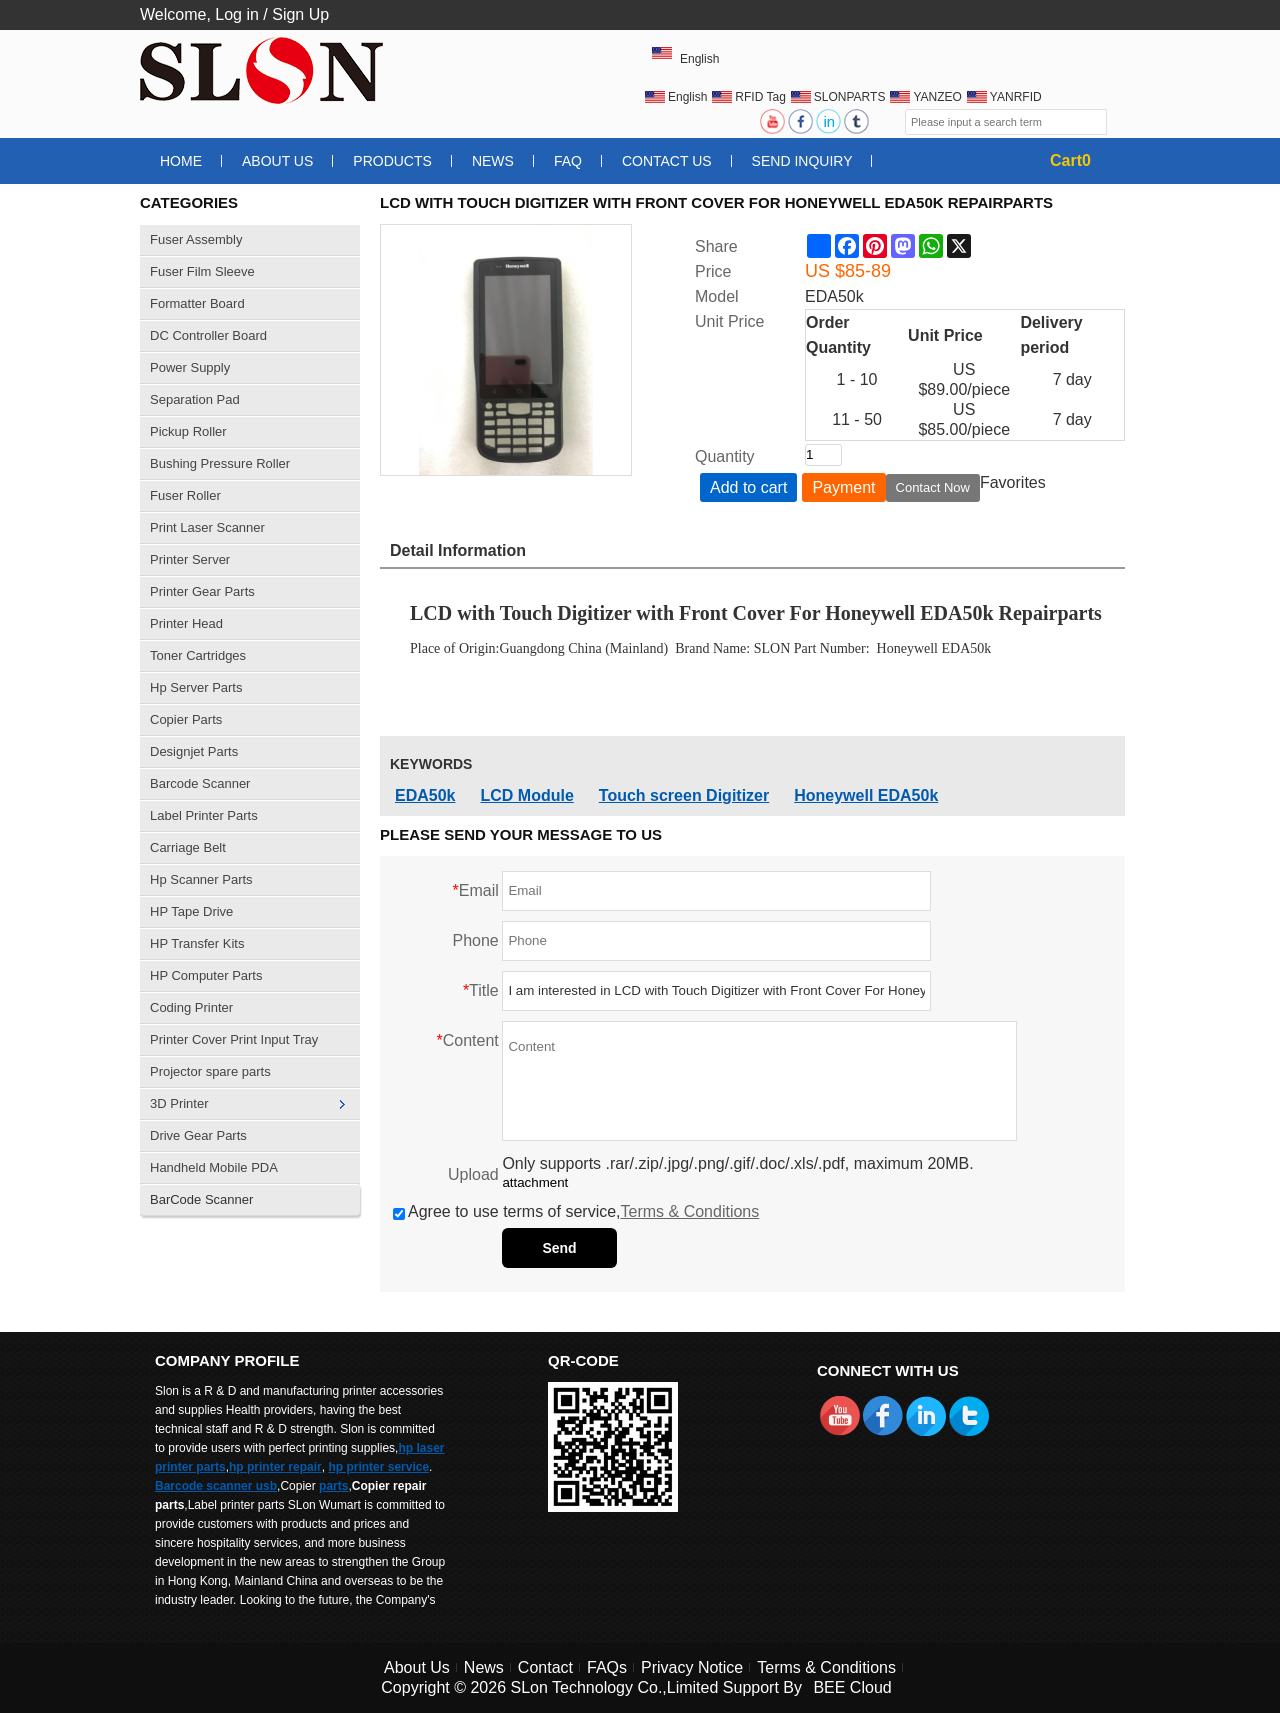 The width and height of the screenshot is (1280, 1713). I want to click on Barcode scanner usb, so click(216, 1486).